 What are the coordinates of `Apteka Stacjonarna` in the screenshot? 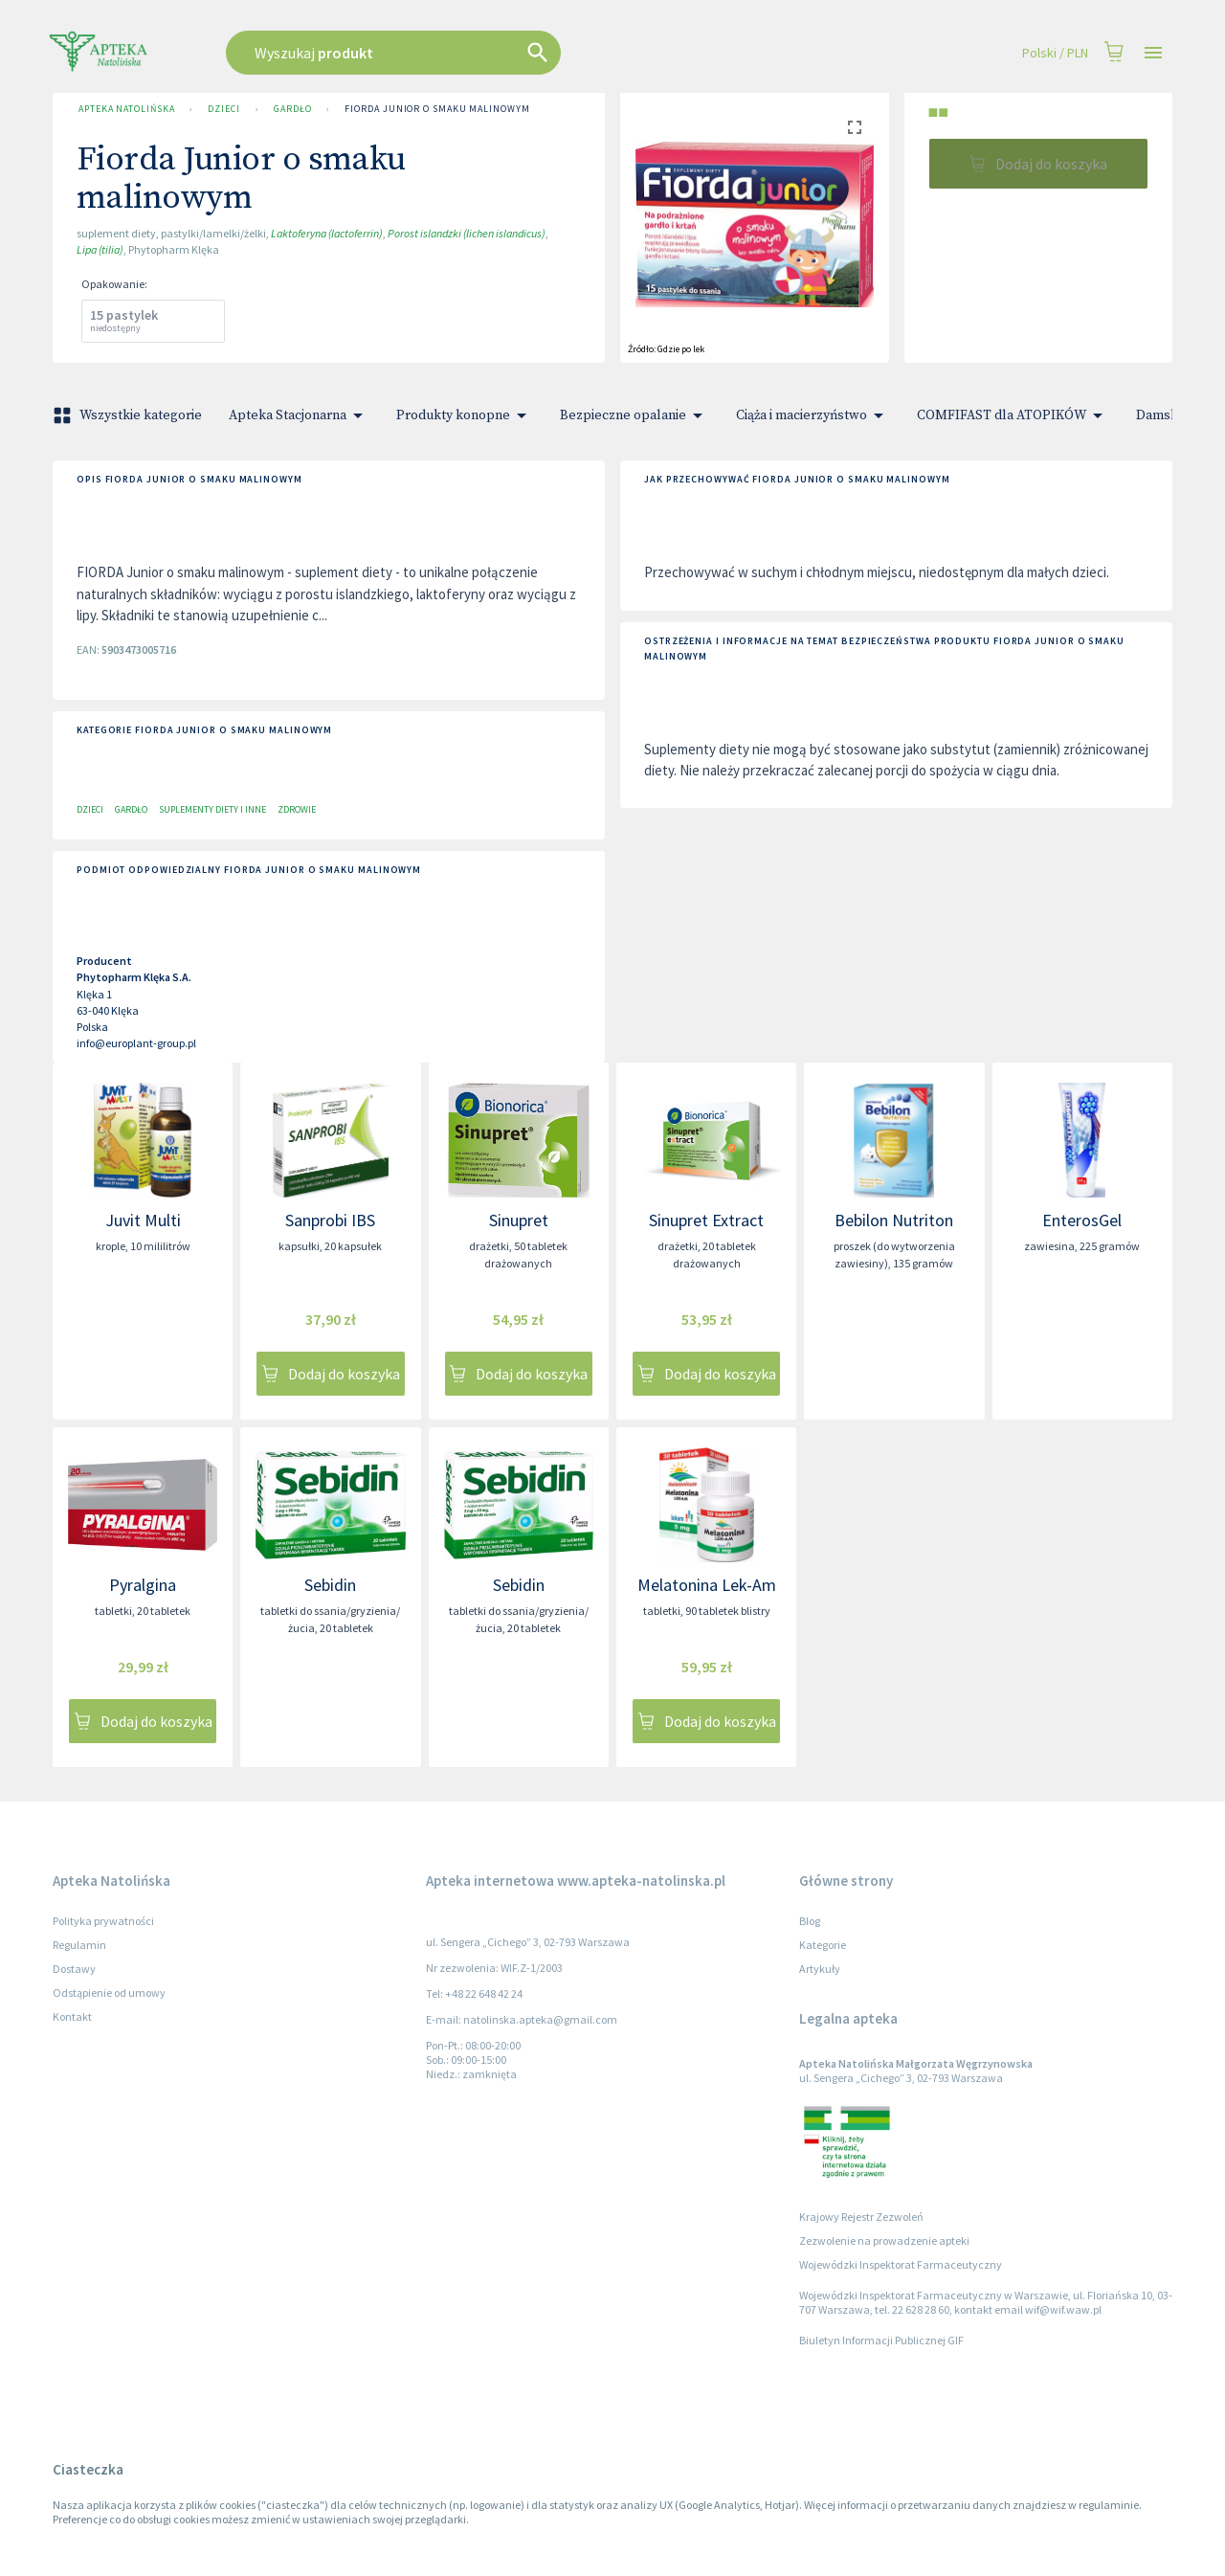 It's located at (299, 415).